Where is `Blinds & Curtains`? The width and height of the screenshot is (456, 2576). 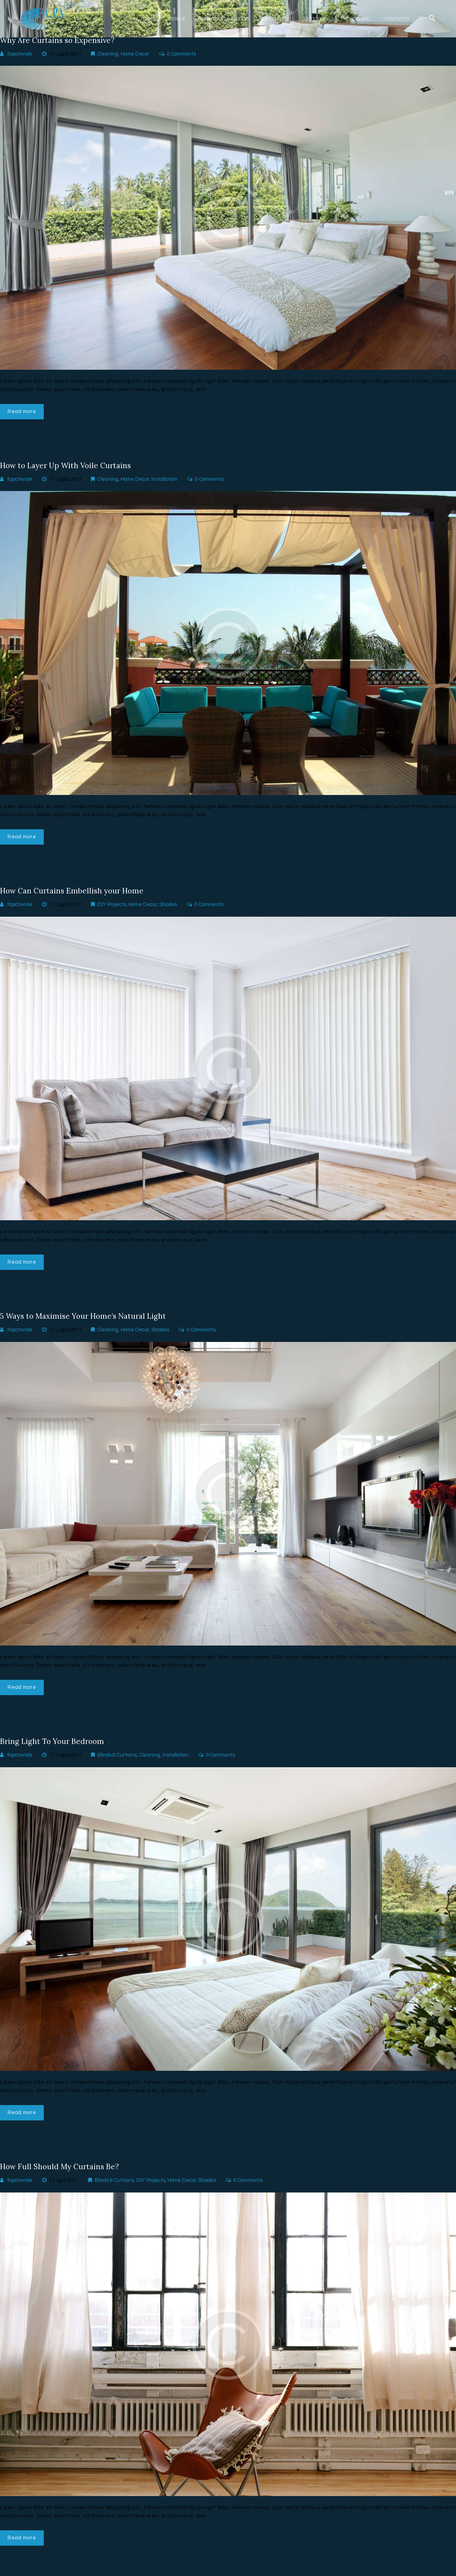
Blinds & Curtains is located at coordinates (117, 1763).